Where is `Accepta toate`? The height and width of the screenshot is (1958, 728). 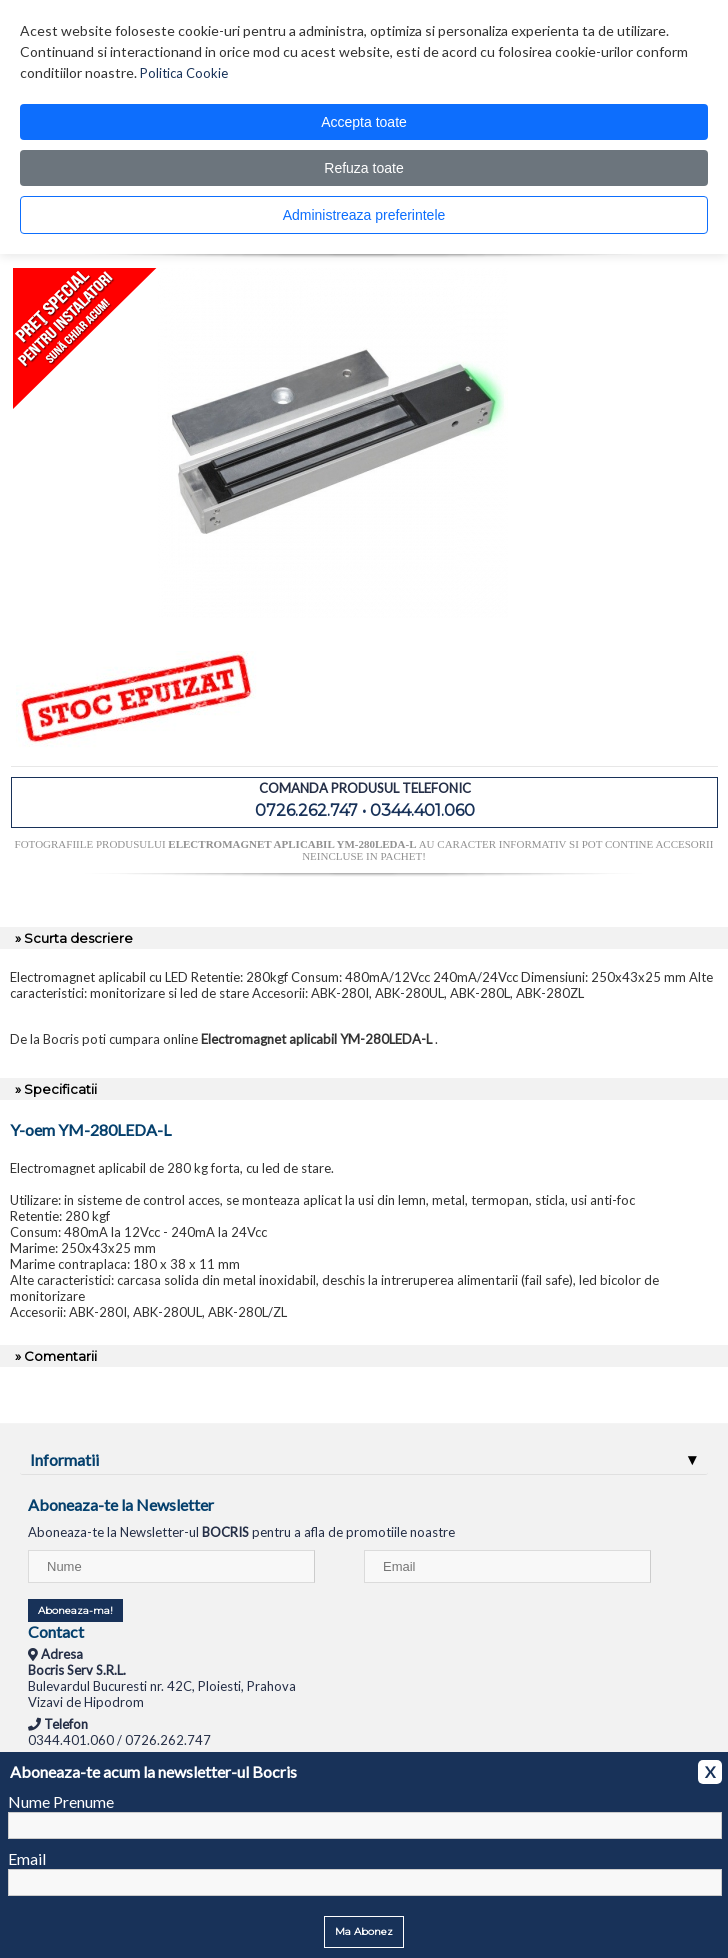 Accepta toate is located at coordinates (364, 122).